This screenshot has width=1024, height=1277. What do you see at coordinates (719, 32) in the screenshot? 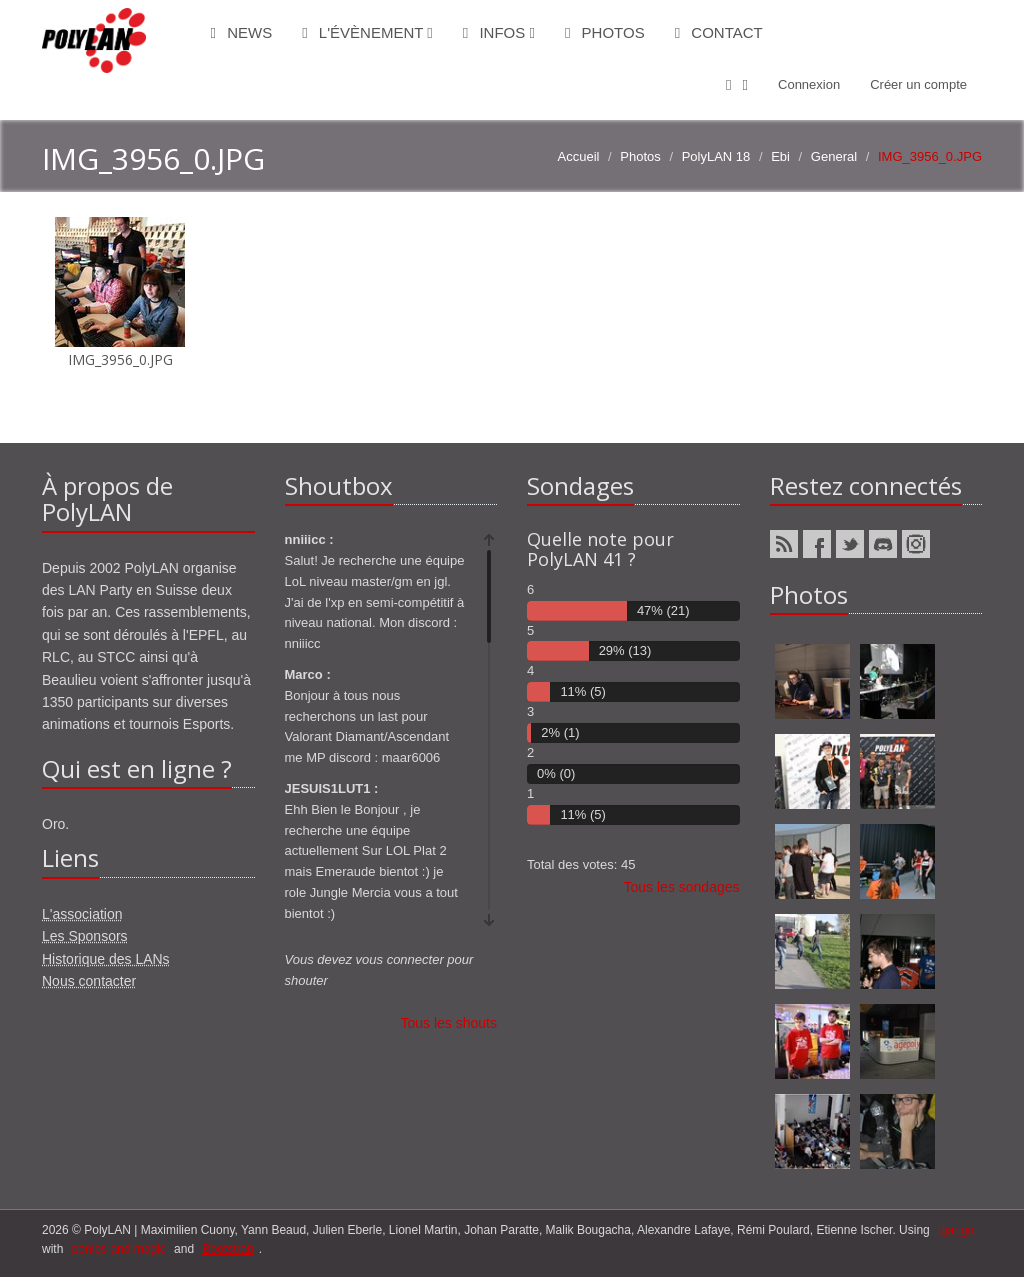
I see `Contact` at bounding box center [719, 32].